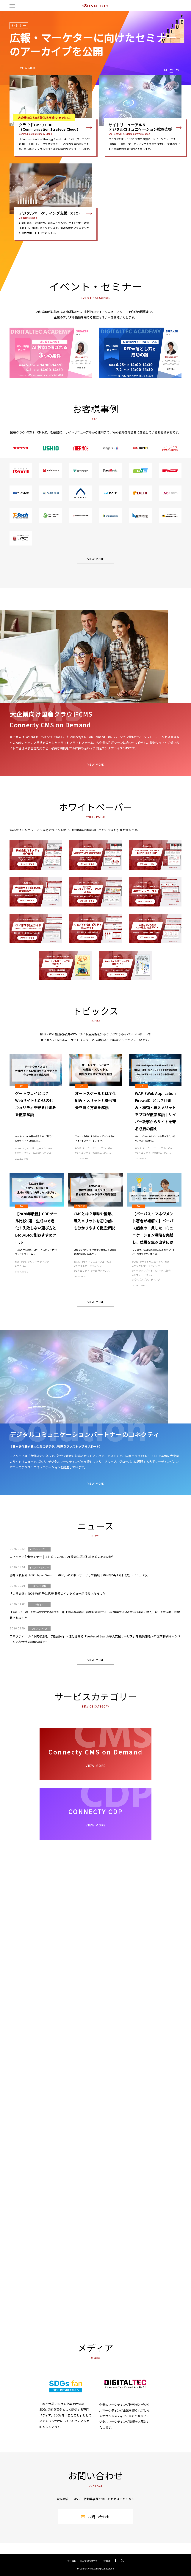  What do you see at coordinates (95, 1639) in the screenshot?
I see `コネクティ、サイト内検索を「対話型AI」へ進化させる「Vertex AI Search導入支援サービス」を提供開始～年度末特別キャンペーンで次世代の検索体験を～` at bounding box center [95, 1639].